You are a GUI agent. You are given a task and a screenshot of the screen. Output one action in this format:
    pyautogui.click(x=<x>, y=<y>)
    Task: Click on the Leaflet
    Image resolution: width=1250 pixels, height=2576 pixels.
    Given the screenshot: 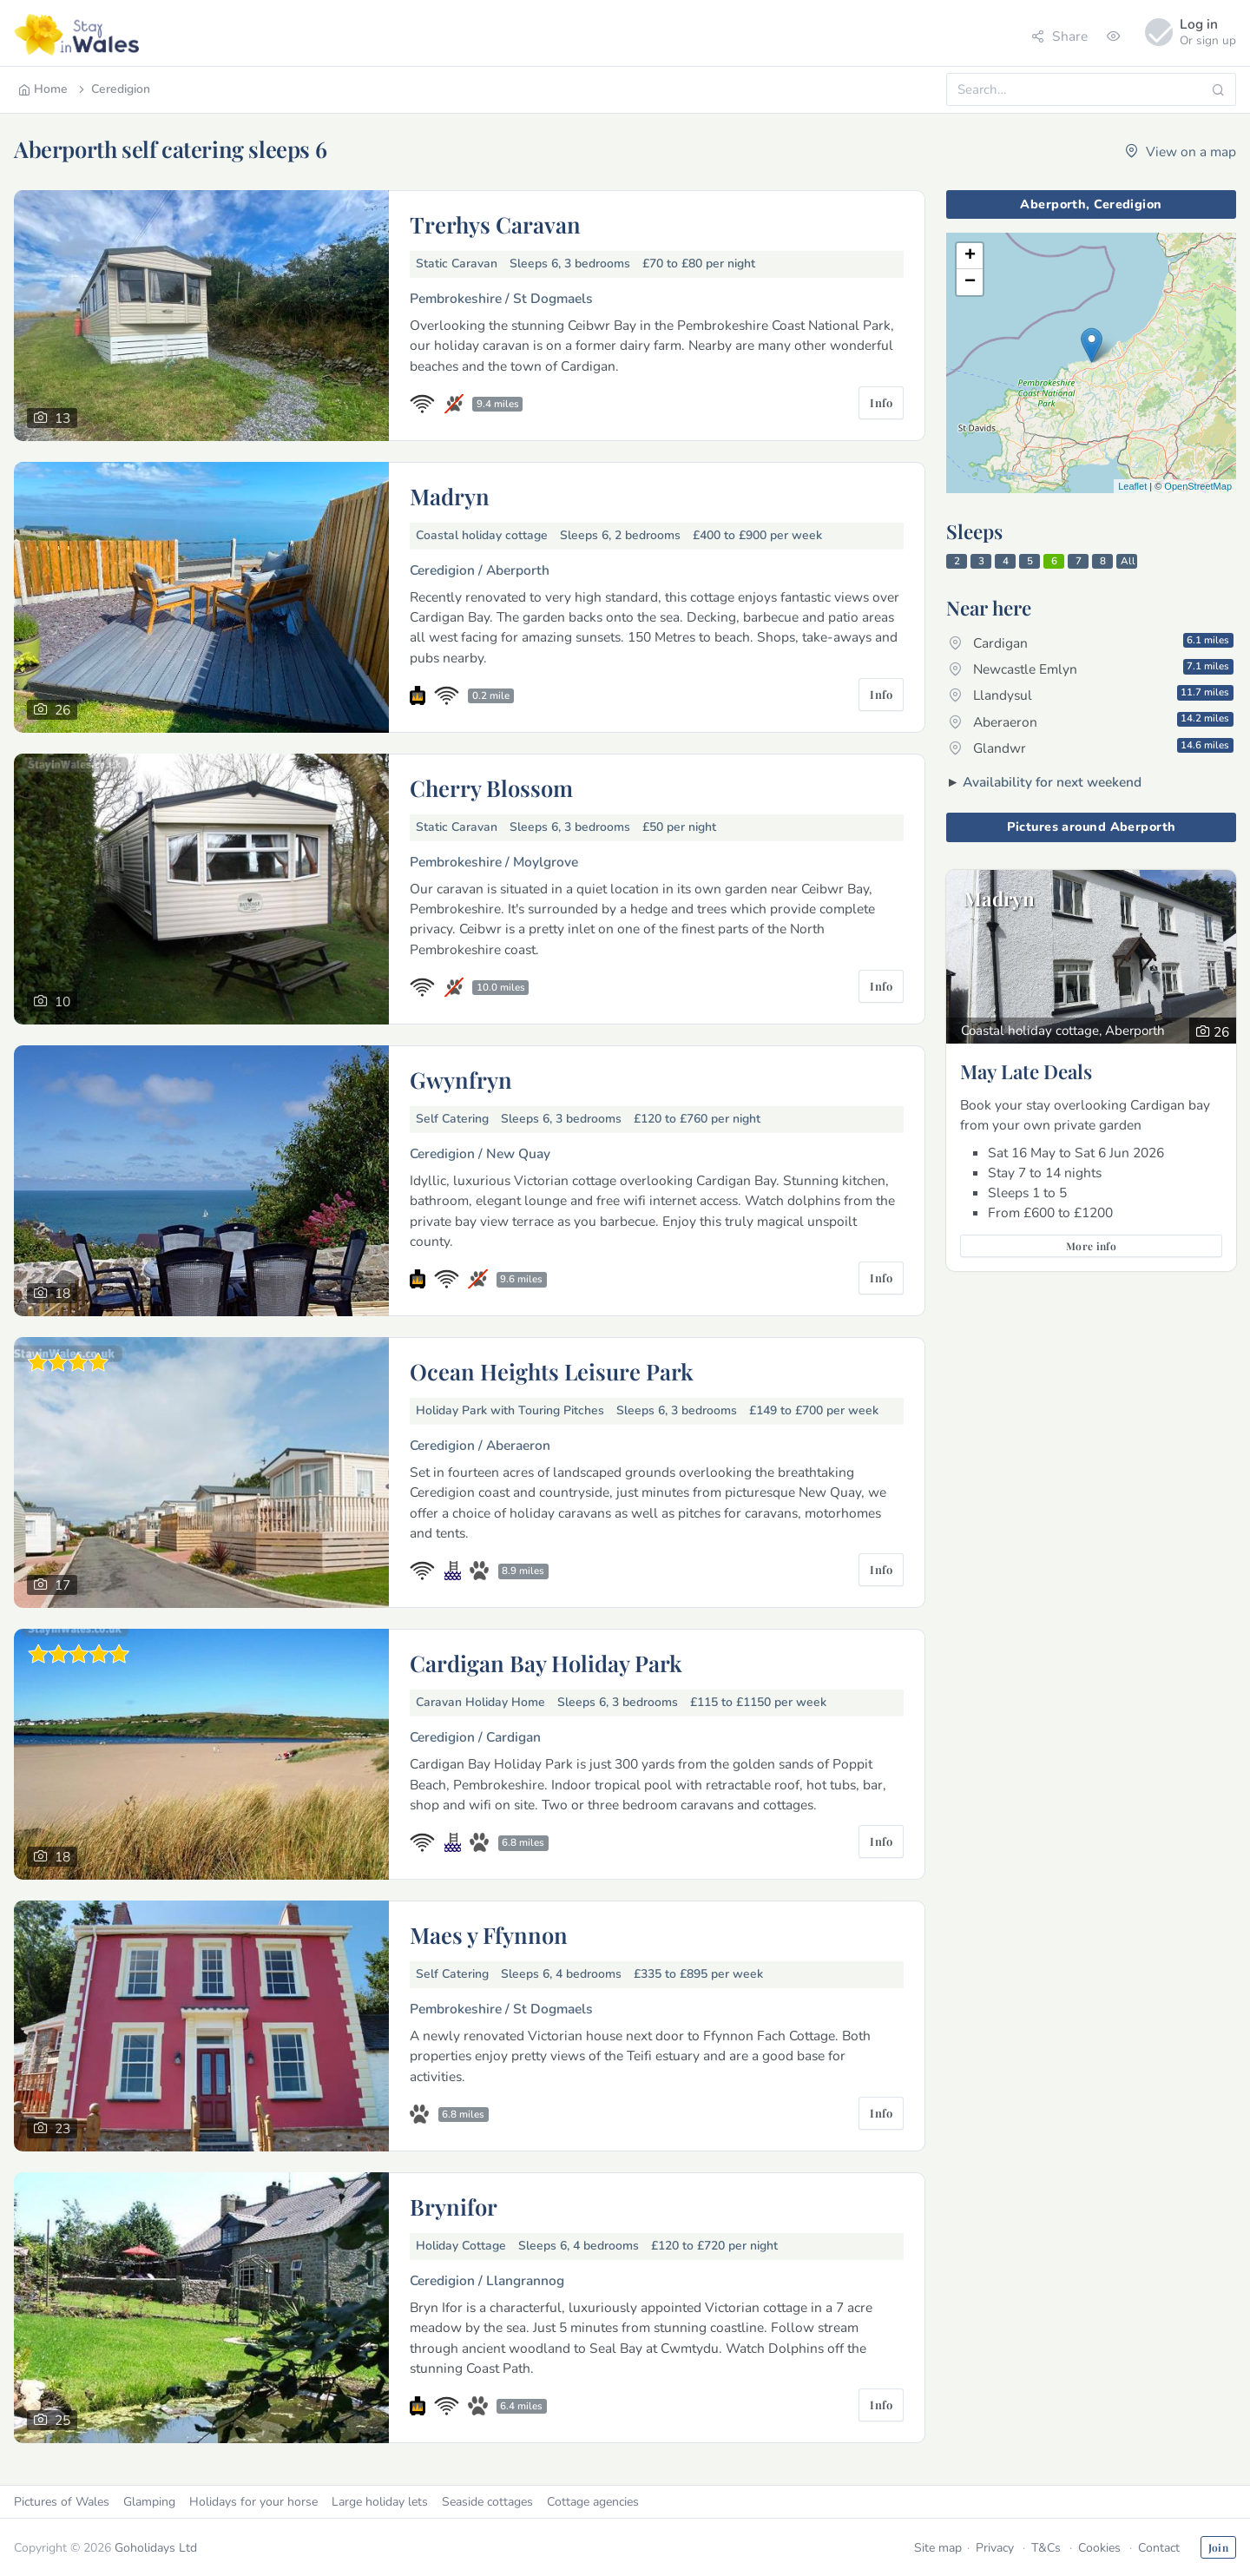 What is the action you would take?
    pyautogui.click(x=1132, y=486)
    